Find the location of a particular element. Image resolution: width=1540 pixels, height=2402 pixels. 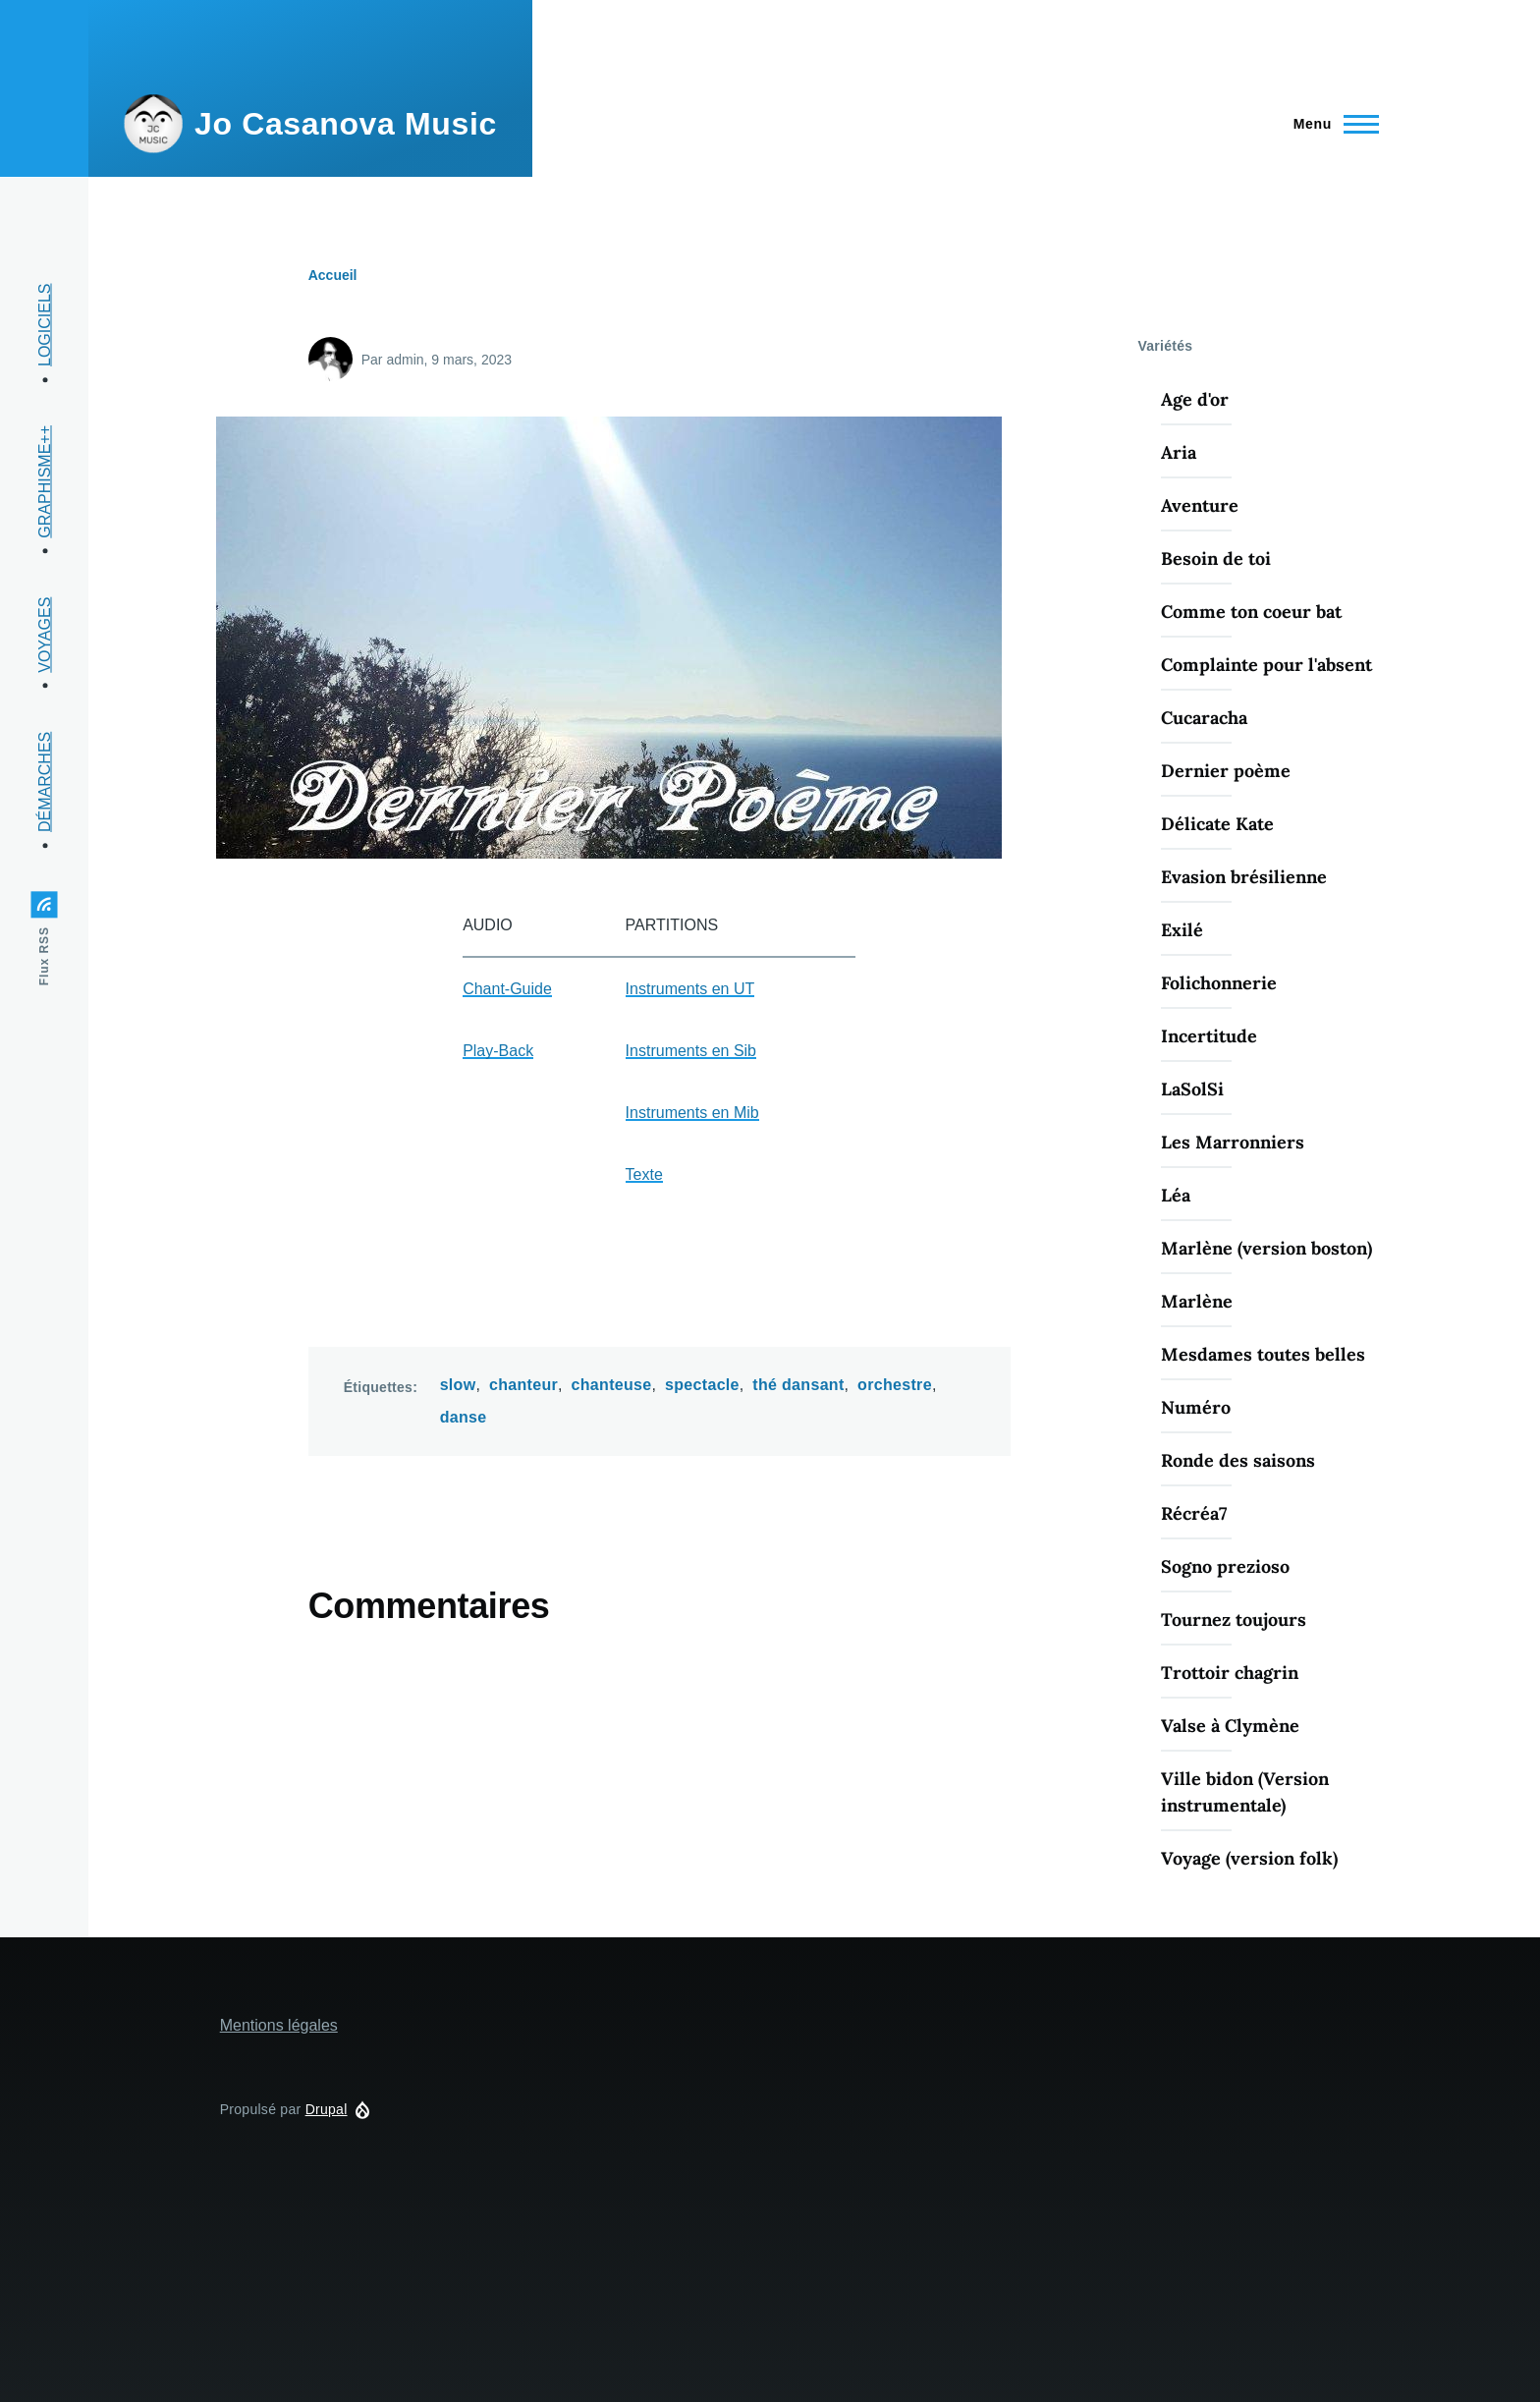

LOGICIELS is located at coordinates (44, 325).